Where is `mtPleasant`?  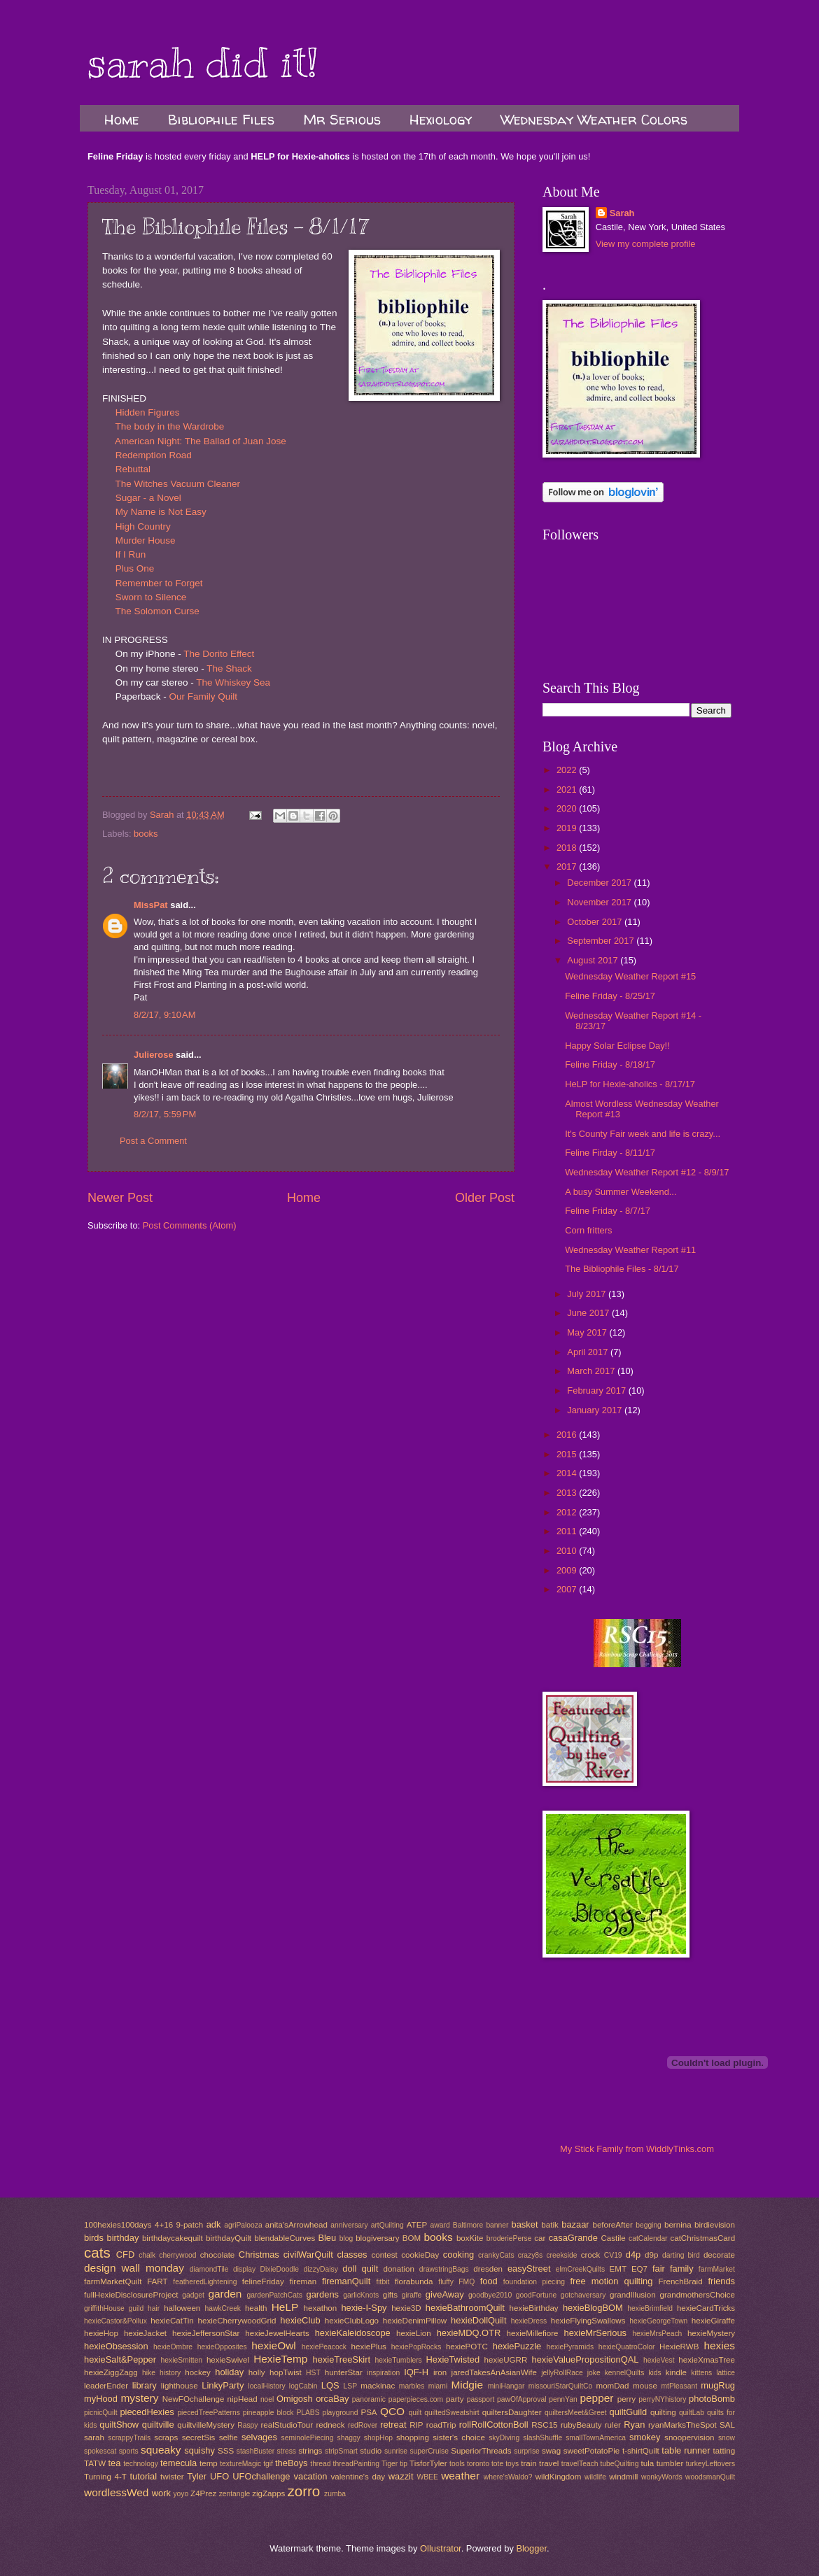 mtPleasant is located at coordinates (680, 2386).